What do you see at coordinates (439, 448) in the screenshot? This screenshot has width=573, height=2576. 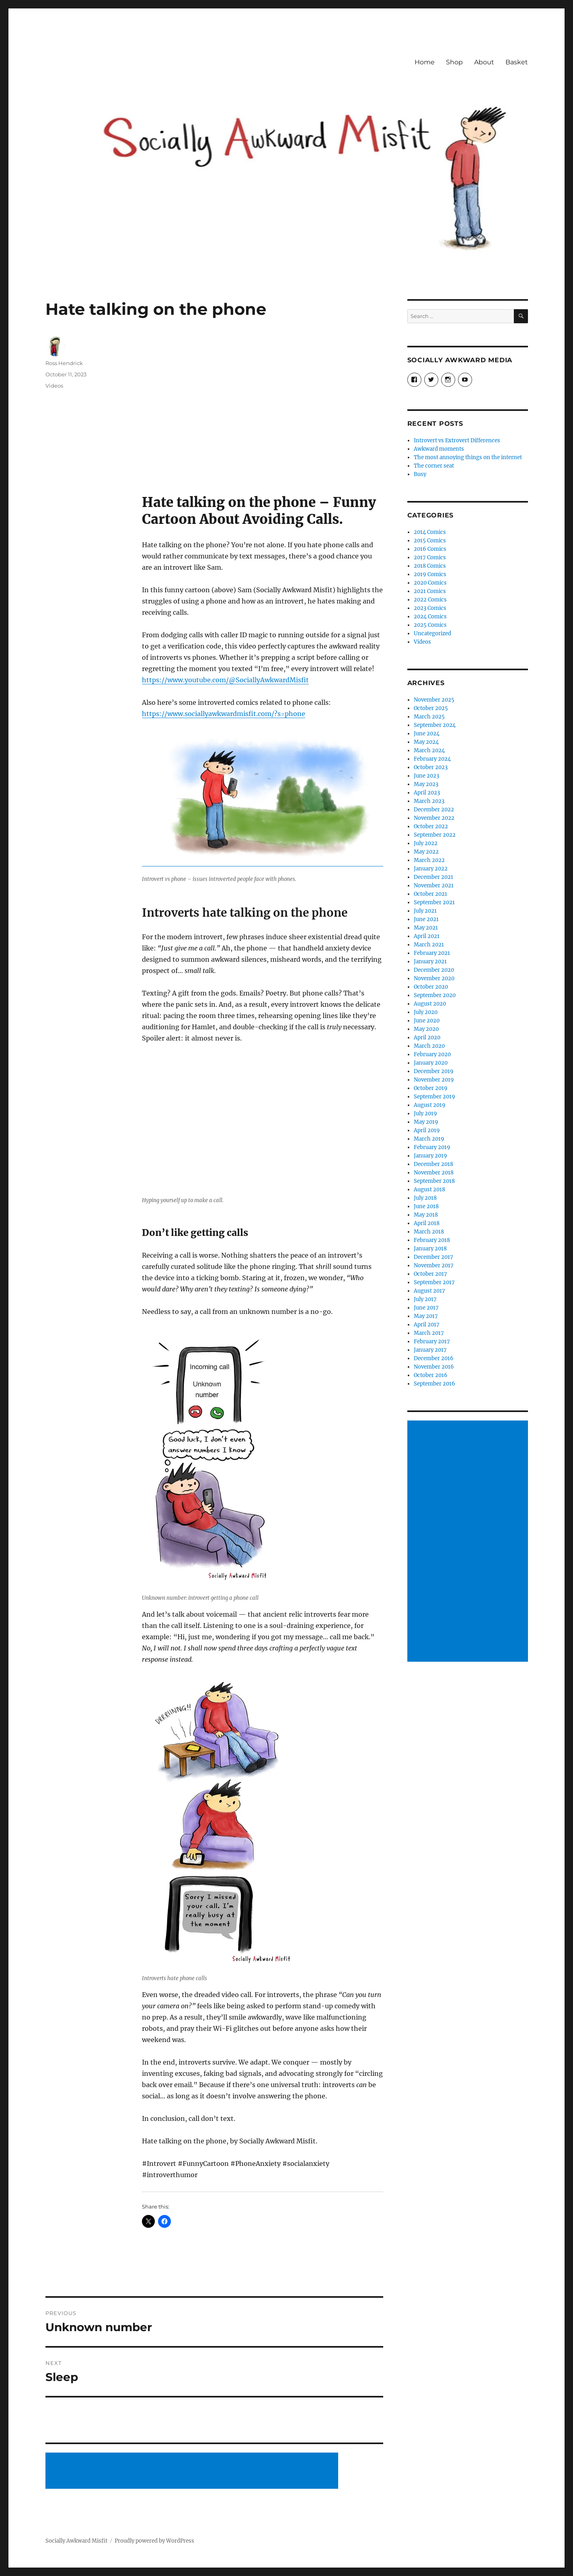 I see `Awkward moments` at bounding box center [439, 448].